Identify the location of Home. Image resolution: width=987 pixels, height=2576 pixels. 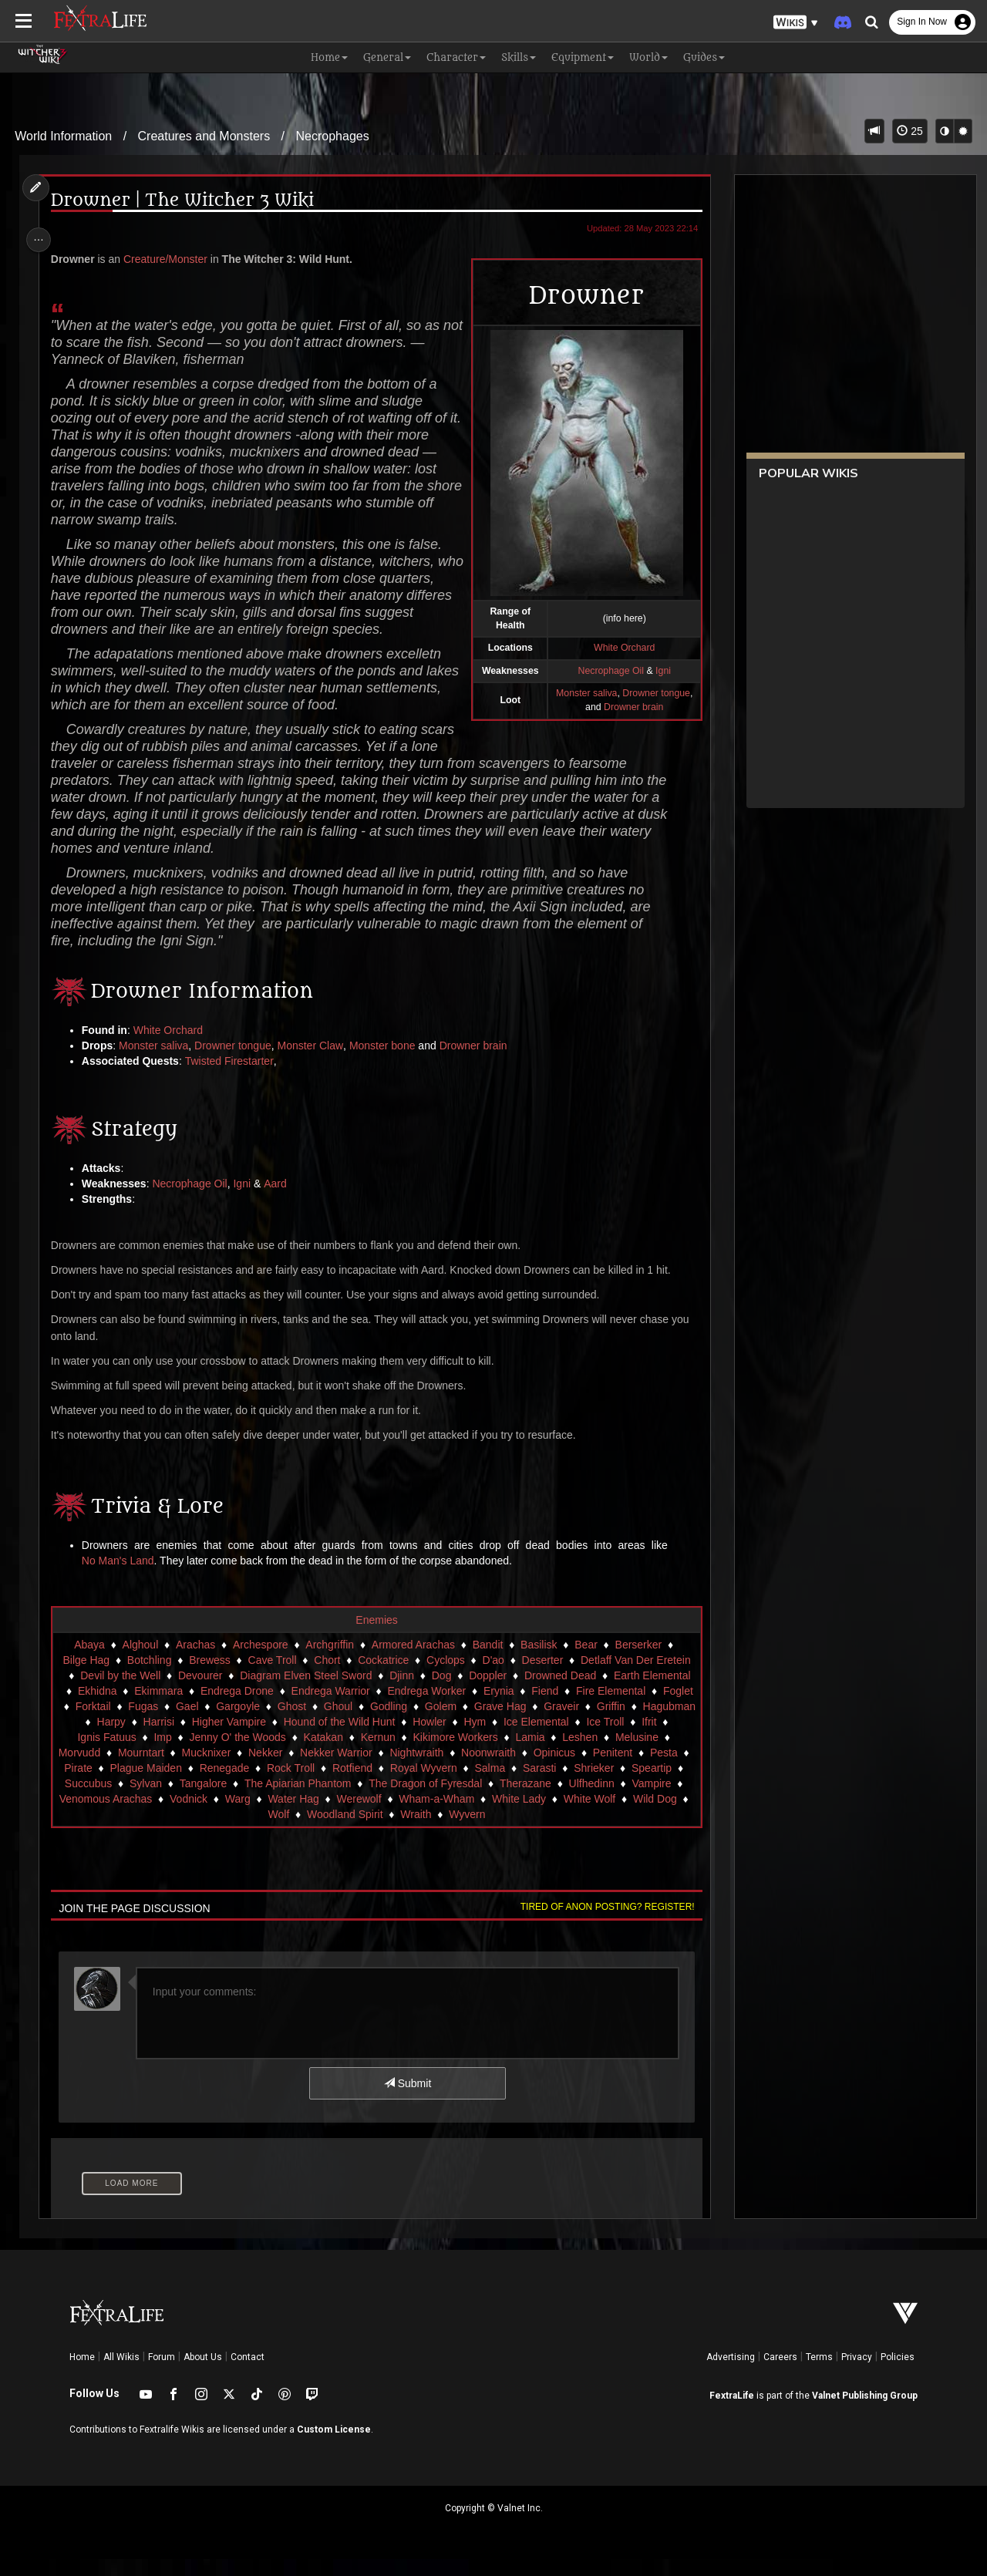
(82, 2374).